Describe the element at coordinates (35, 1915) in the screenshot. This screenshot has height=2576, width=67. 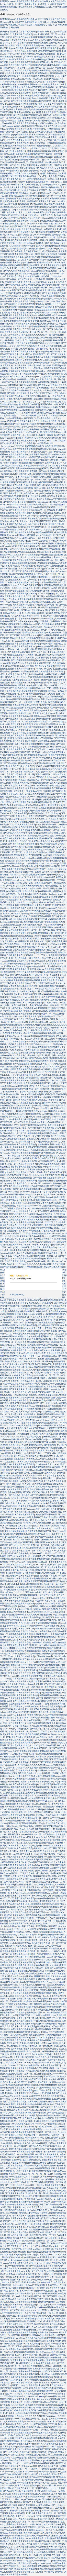
I see `沈芯语与麻花传媒合作` at that location.